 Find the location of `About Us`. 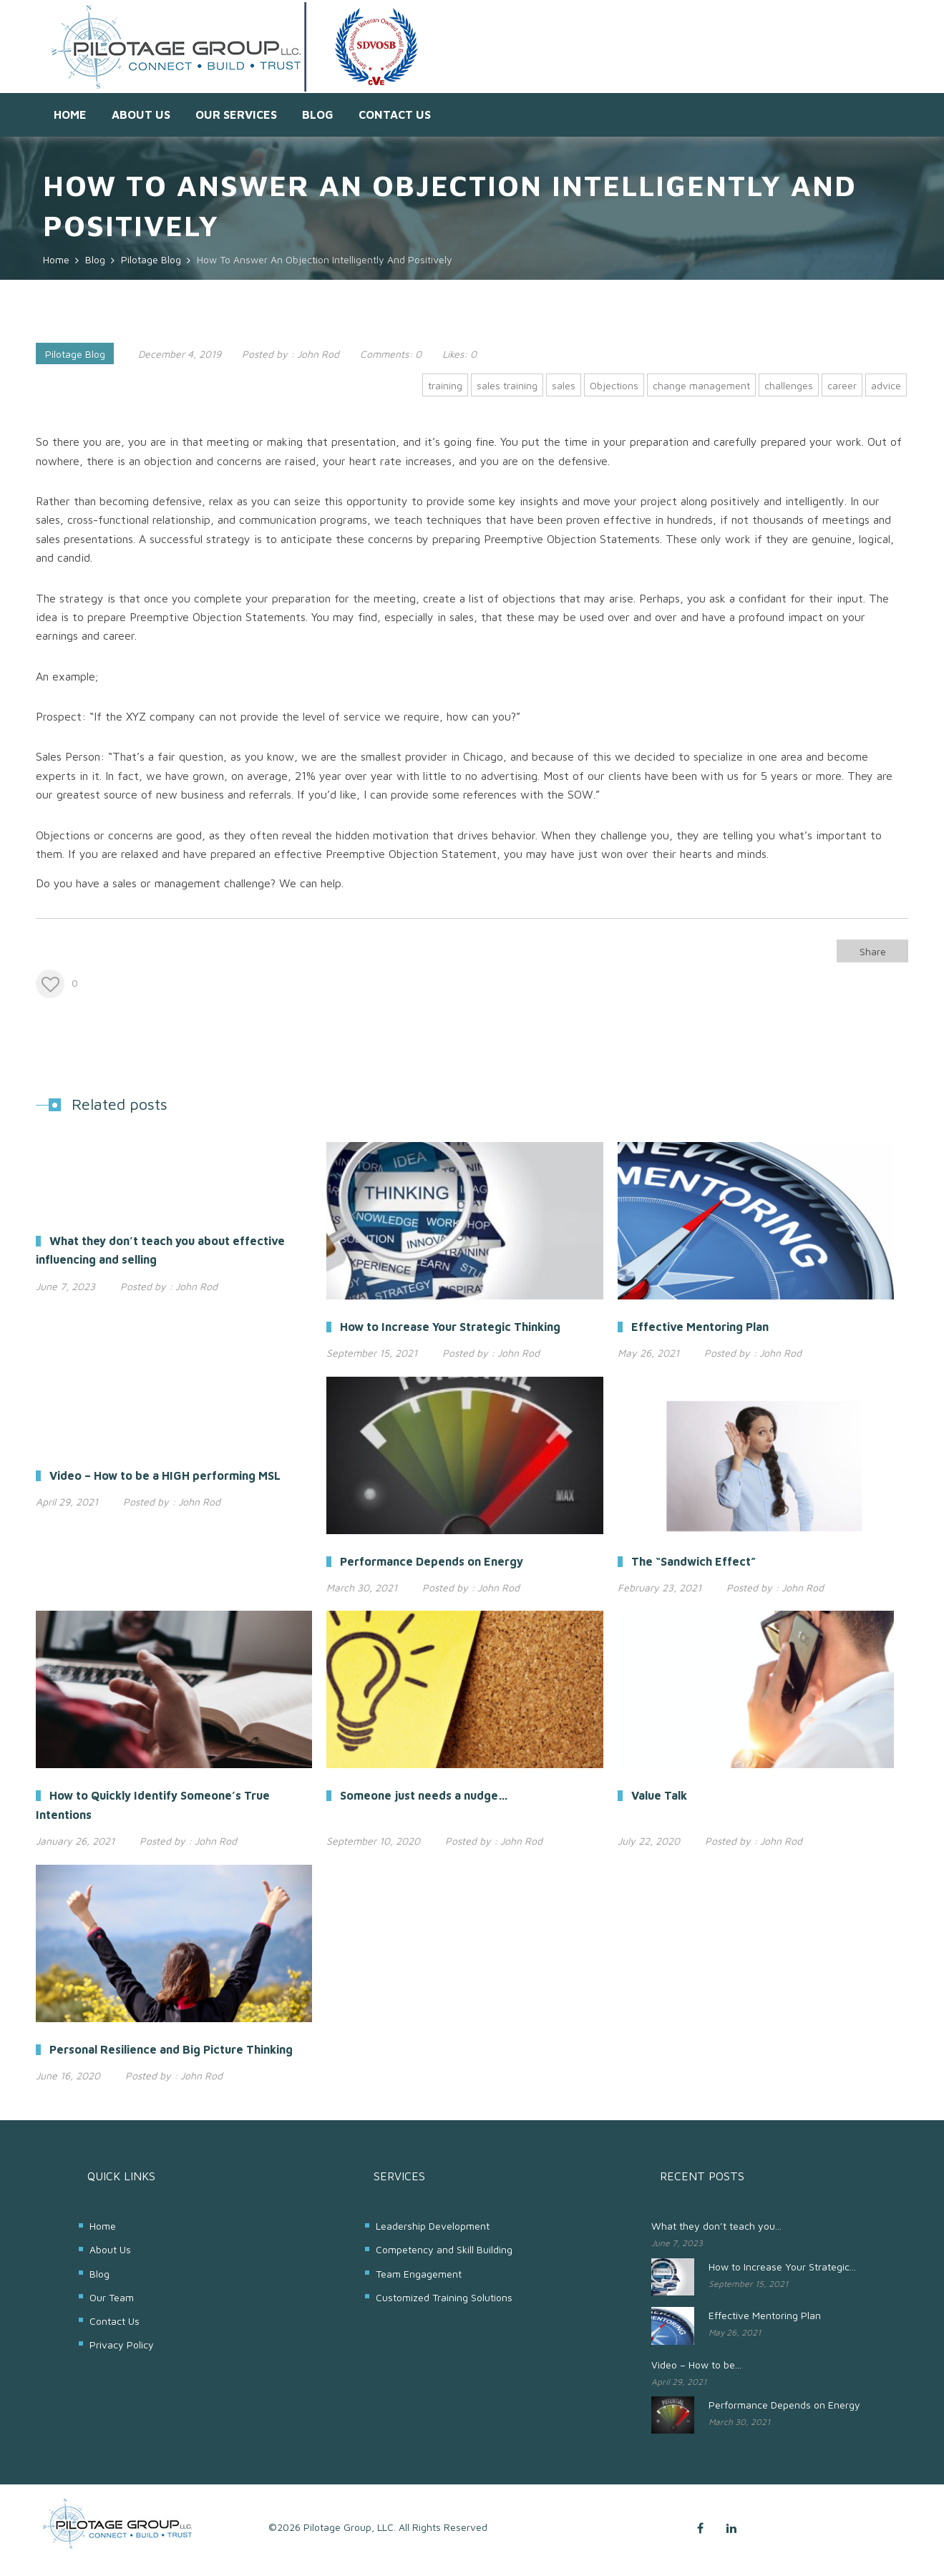

About Us is located at coordinates (141, 114).